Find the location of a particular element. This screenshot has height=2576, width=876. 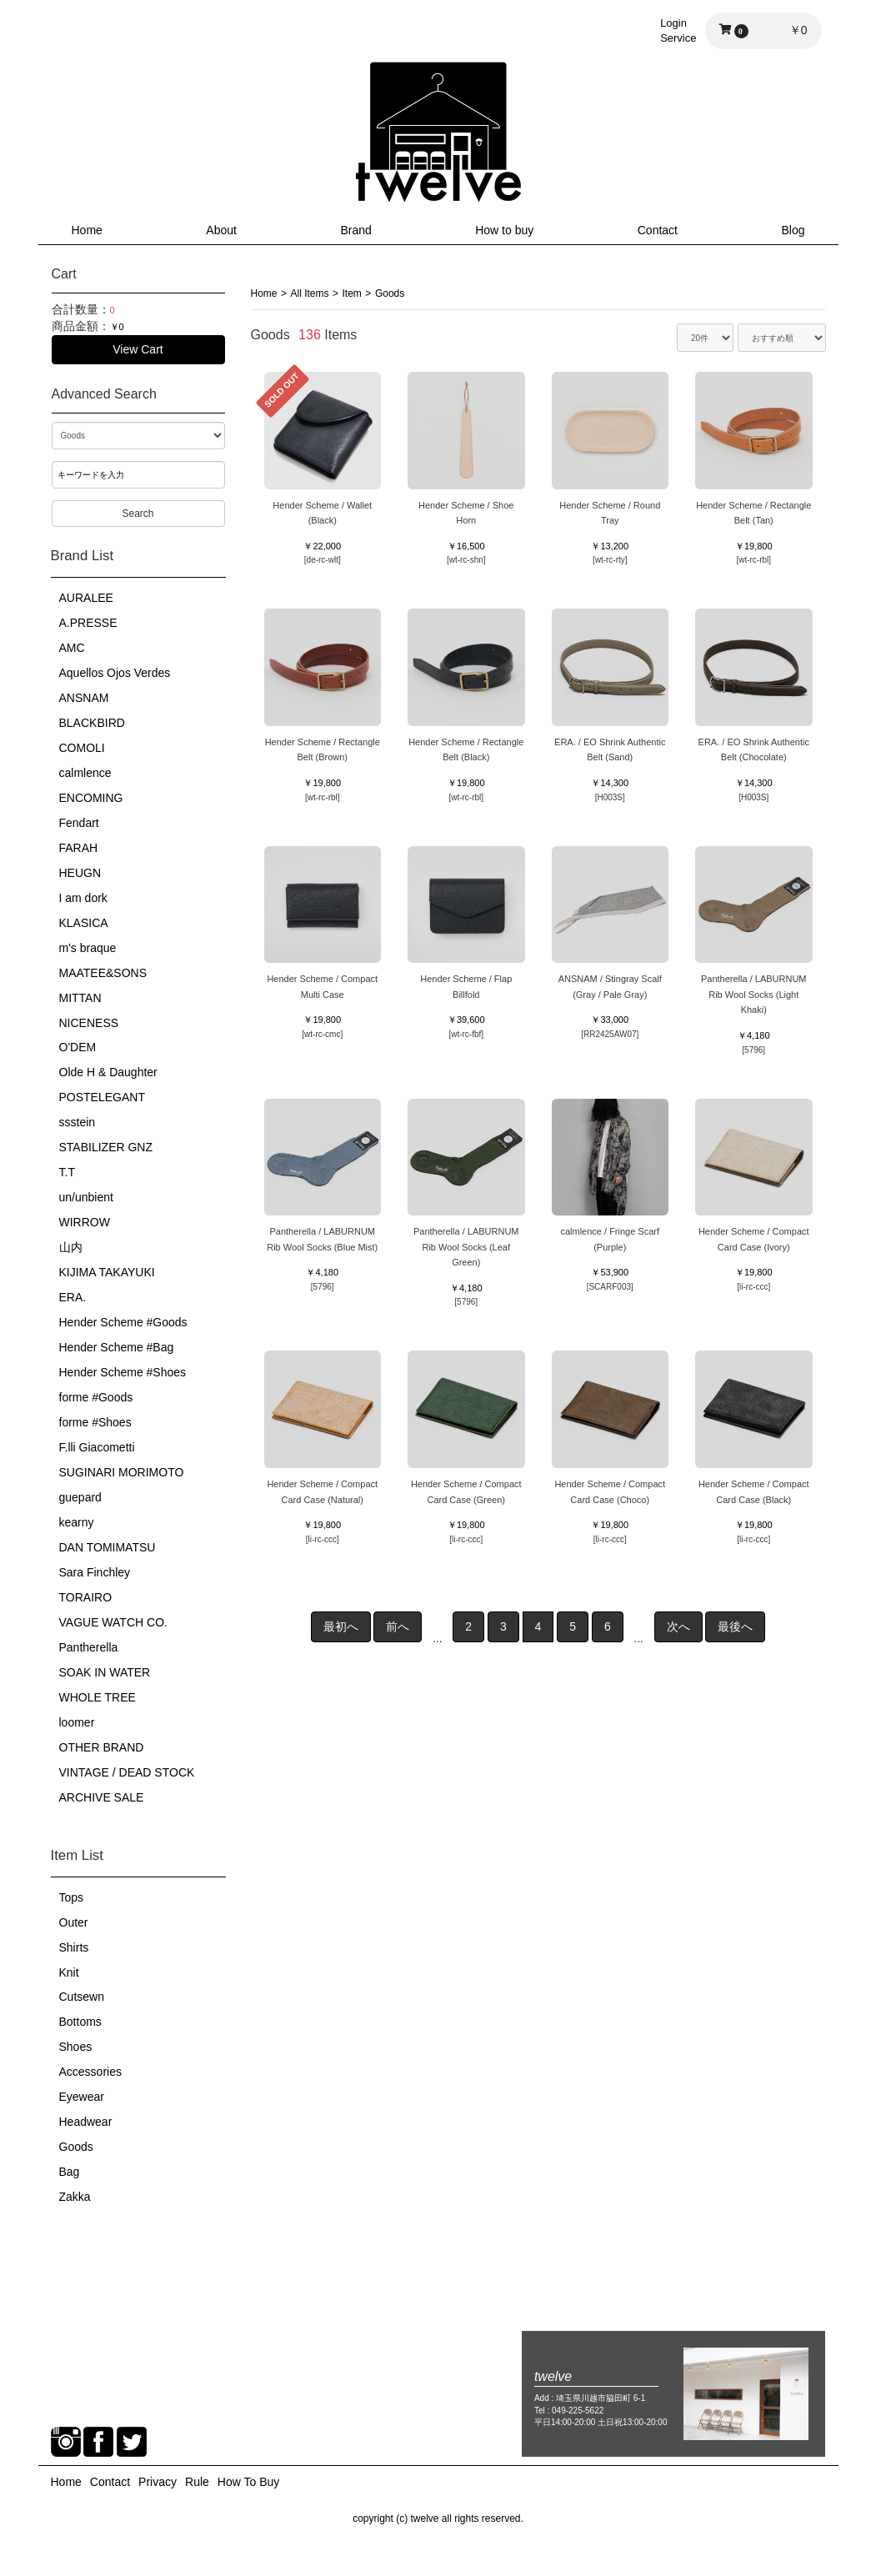

Hender Scheme #Shoes is located at coordinates (123, 1372).